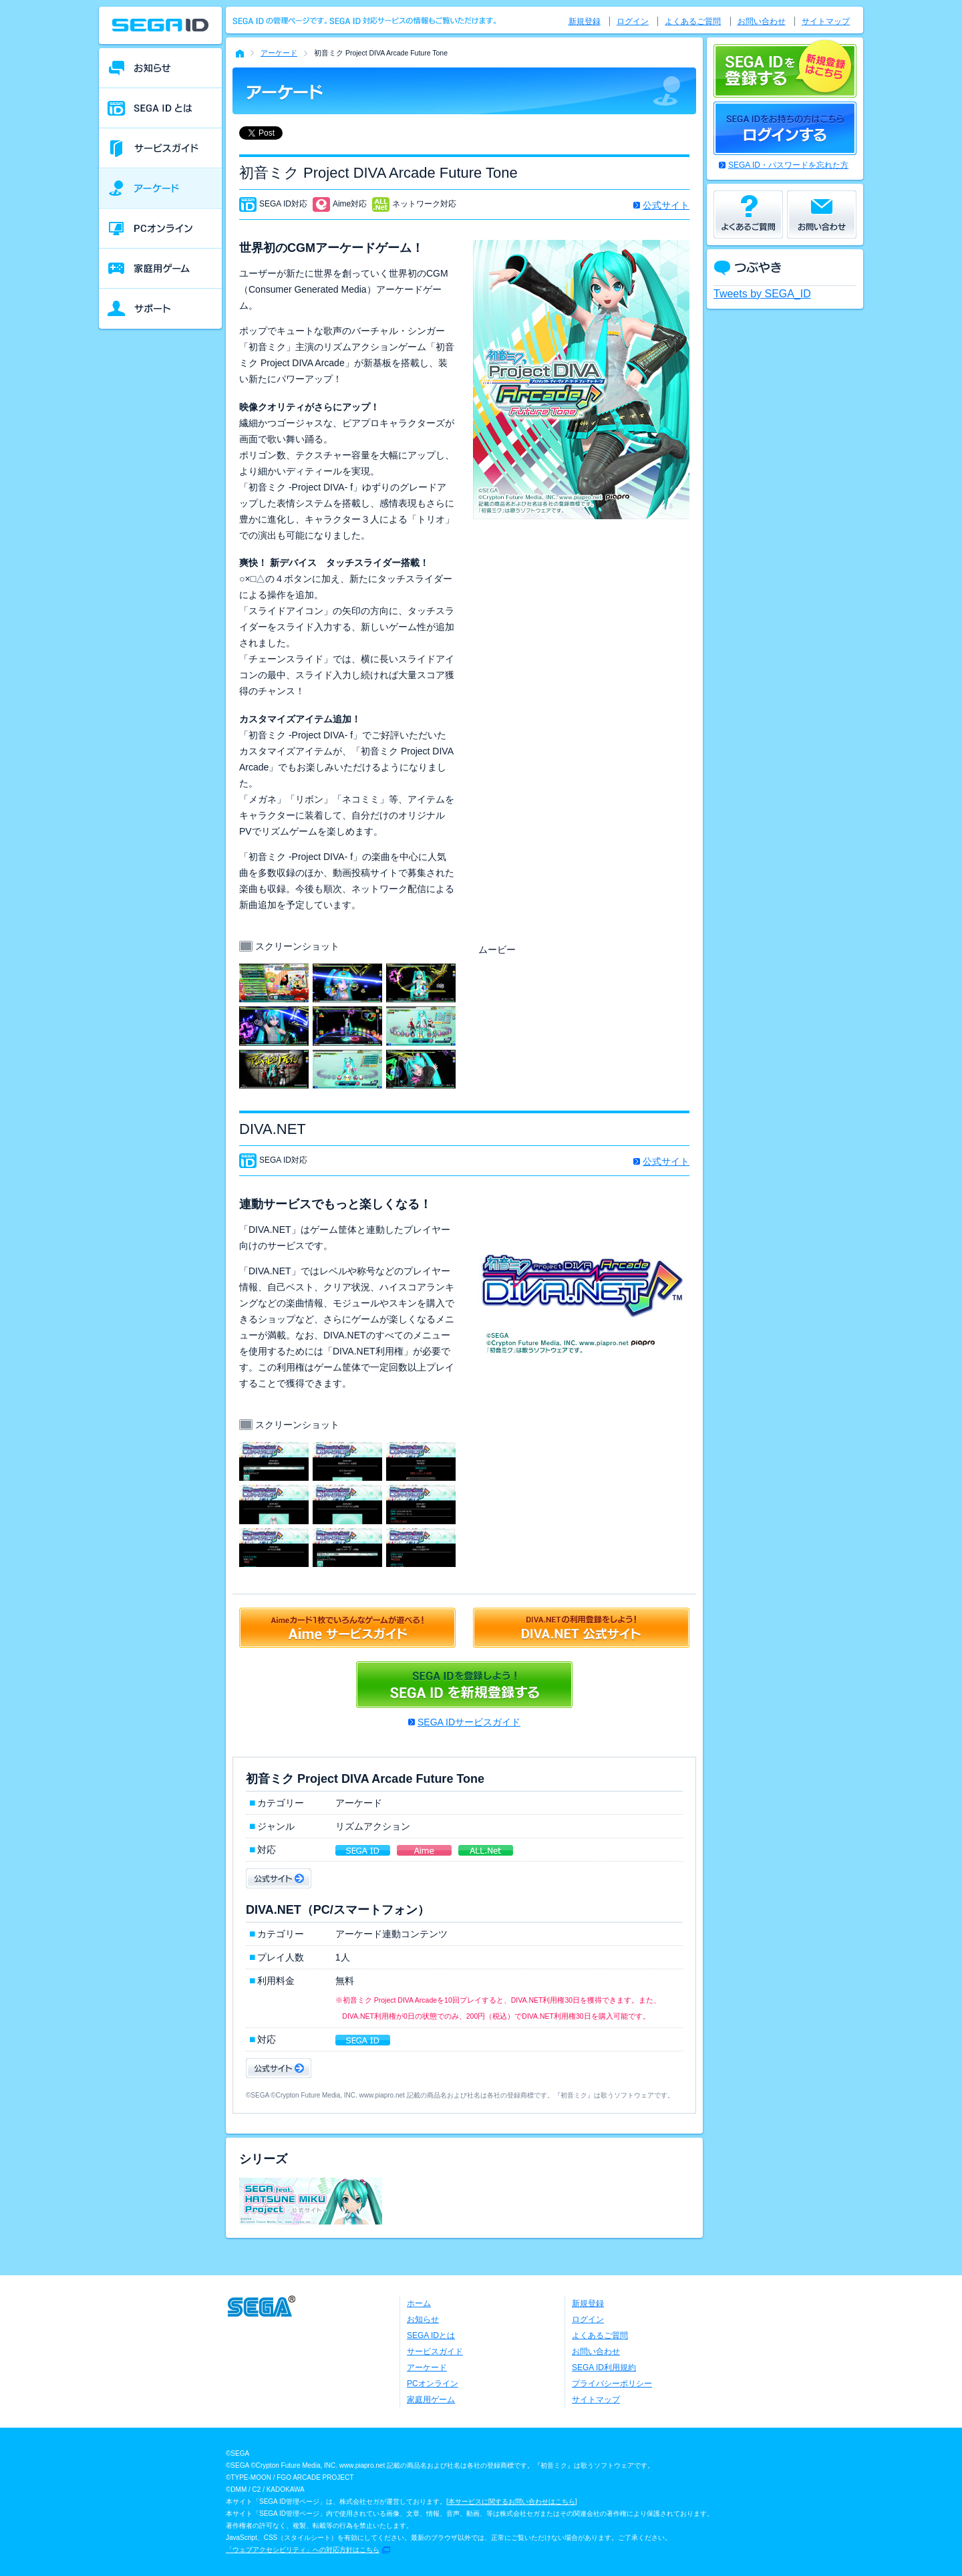 This screenshot has width=962, height=2576. I want to click on お知らせ, so click(423, 2319).